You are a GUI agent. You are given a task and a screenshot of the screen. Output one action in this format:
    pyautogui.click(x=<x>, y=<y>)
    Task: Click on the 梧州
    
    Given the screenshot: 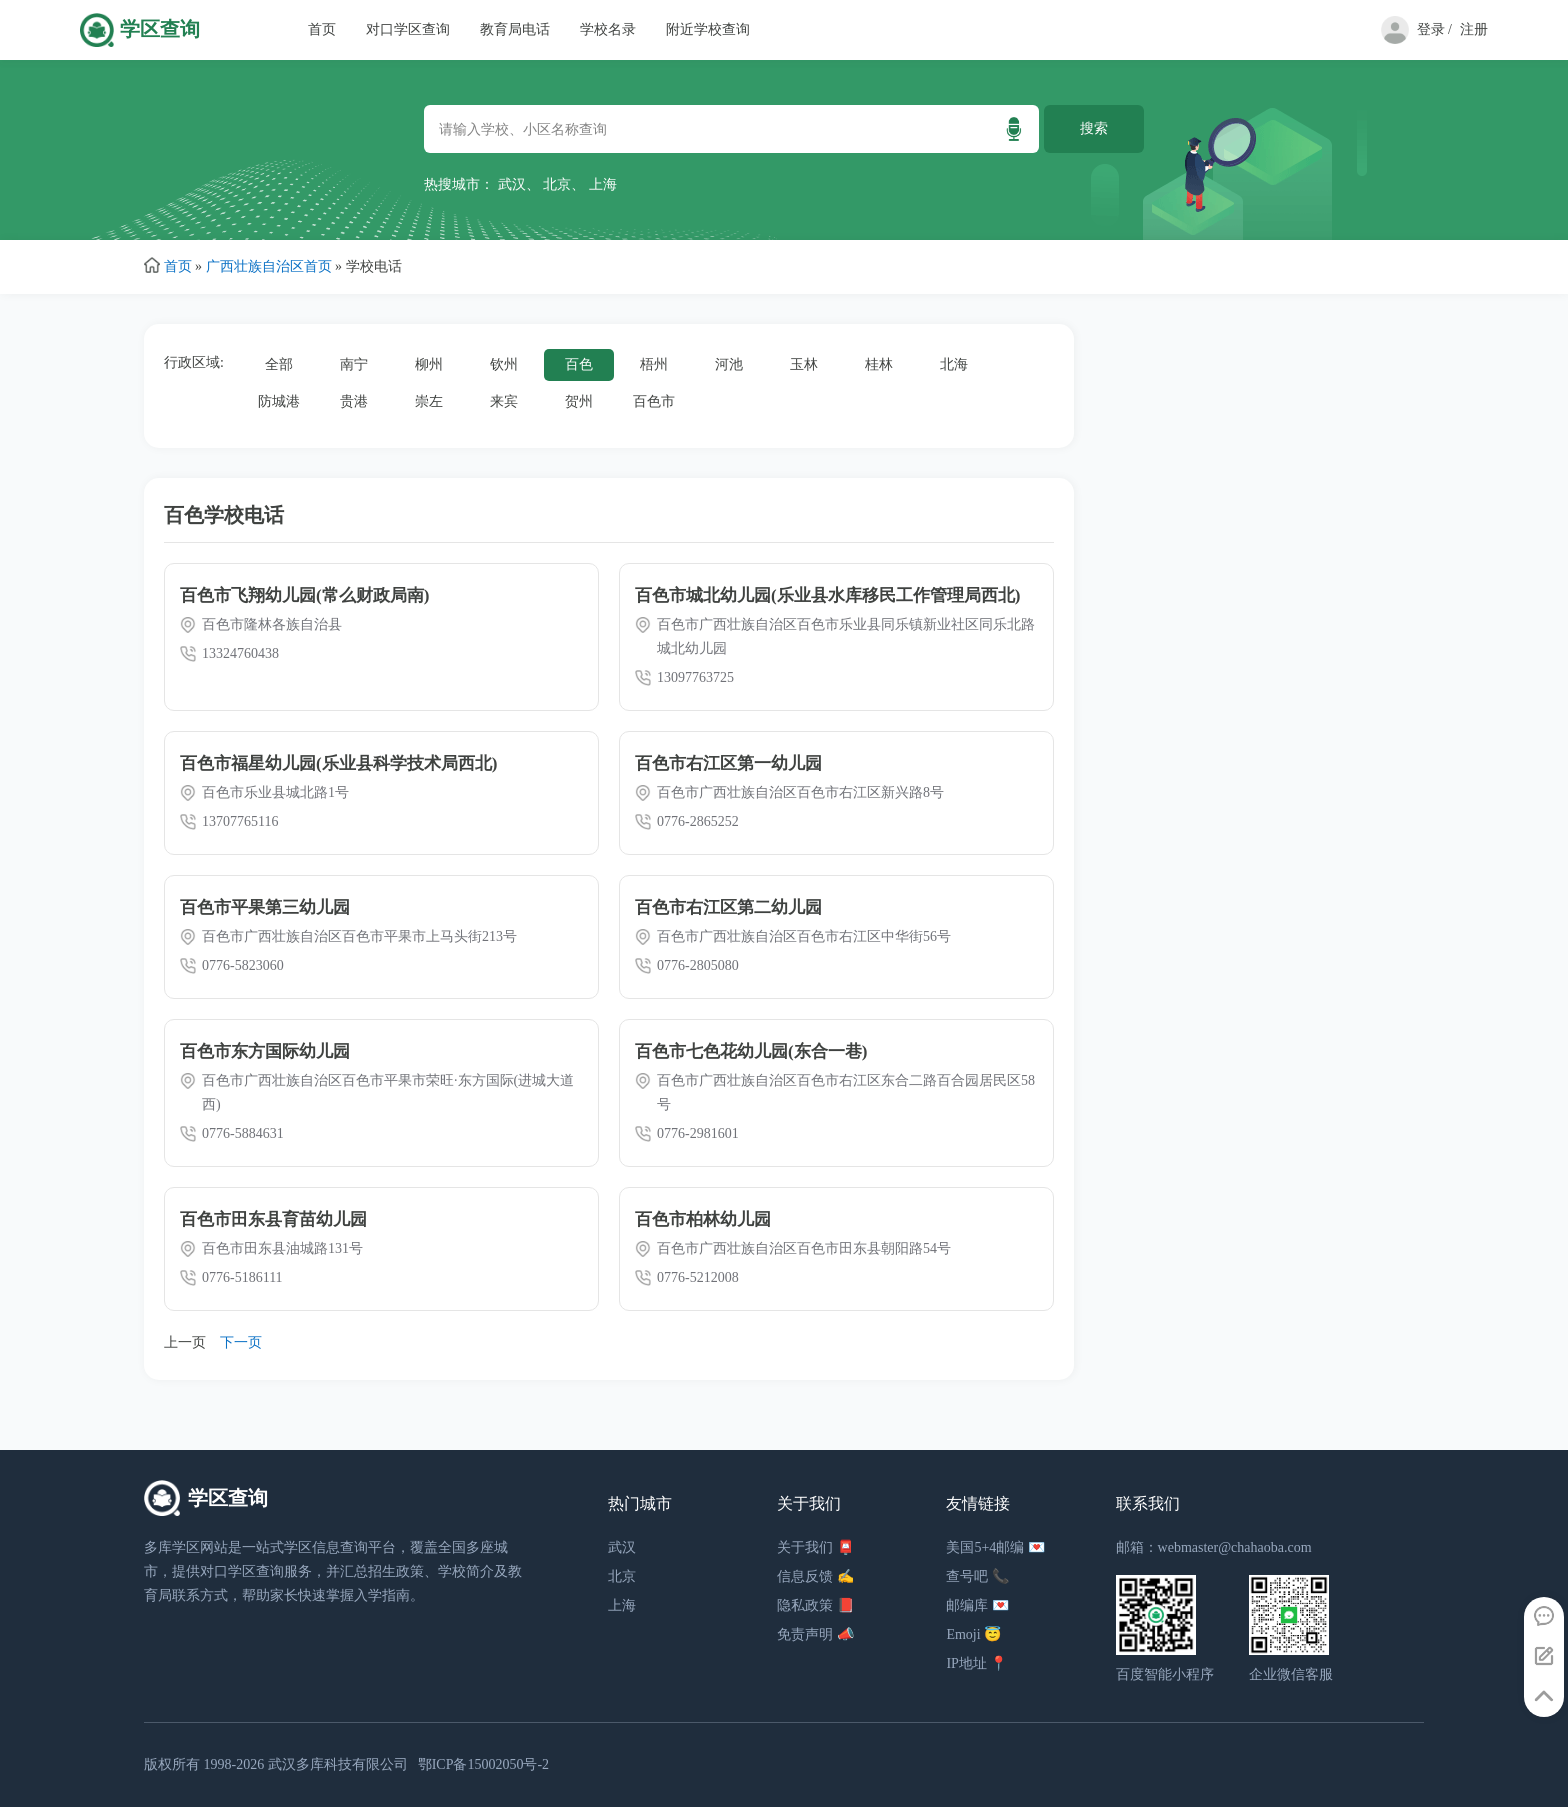 What is the action you would take?
    pyautogui.click(x=654, y=364)
    